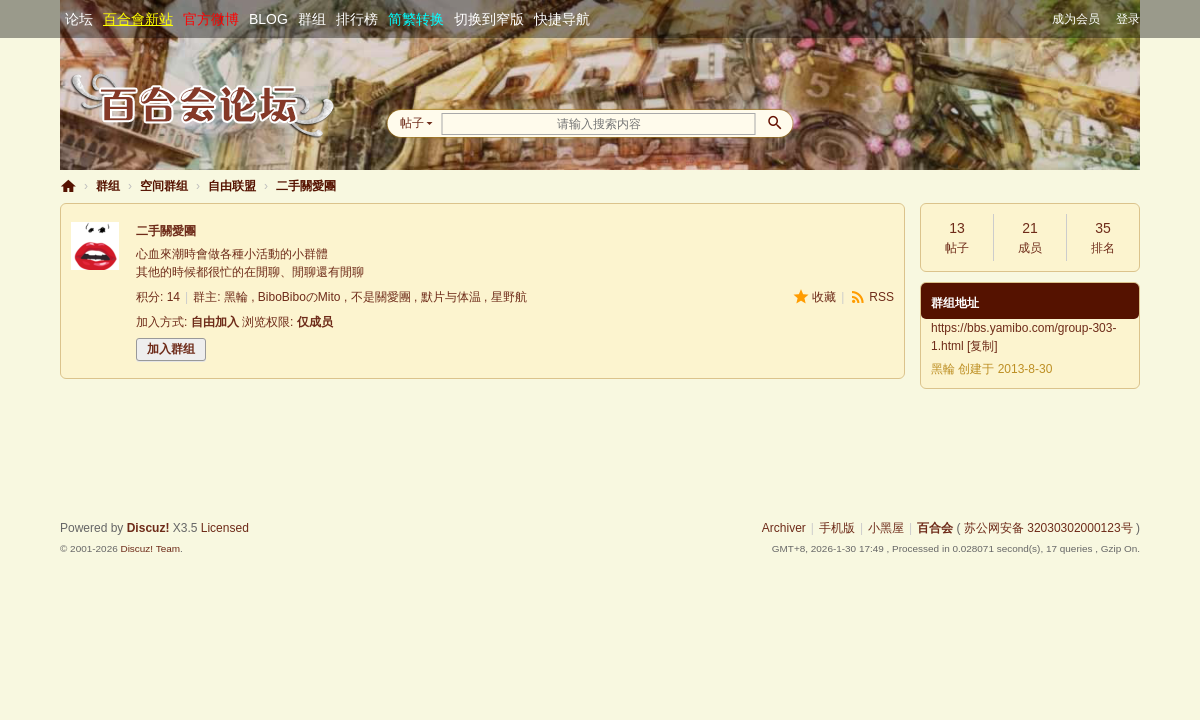  What do you see at coordinates (1048, 528) in the screenshot?
I see `苏公网安备 32030302000123号` at bounding box center [1048, 528].